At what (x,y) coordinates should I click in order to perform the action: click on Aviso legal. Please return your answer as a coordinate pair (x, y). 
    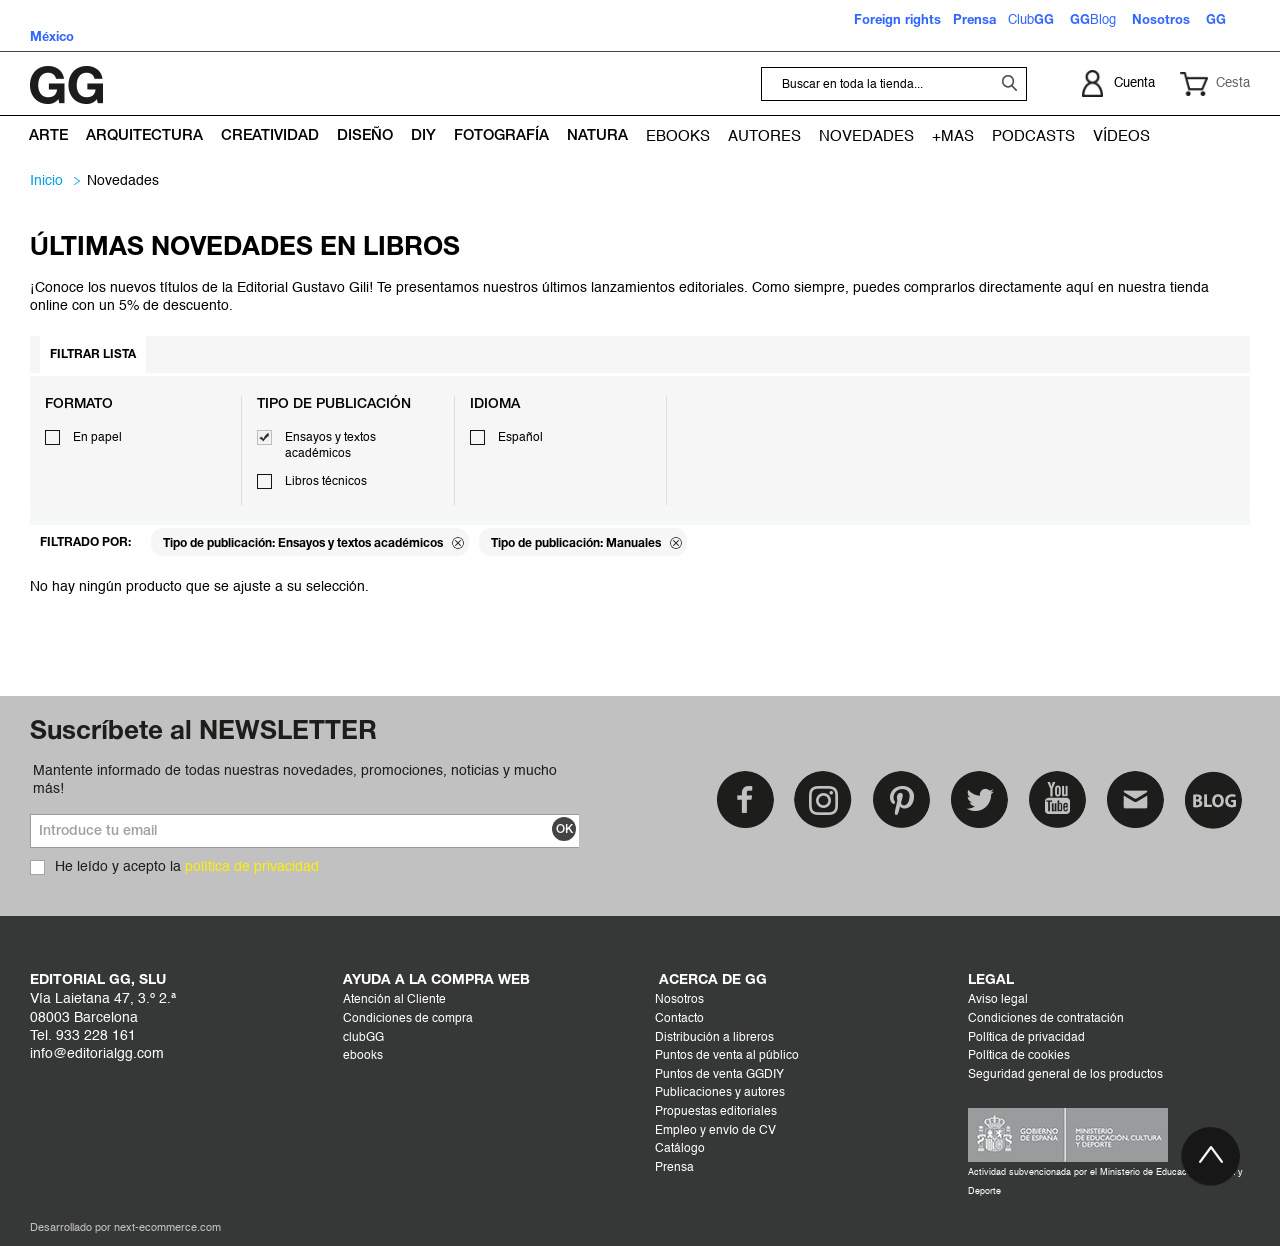
    Looking at the image, I should click on (998, 1000).